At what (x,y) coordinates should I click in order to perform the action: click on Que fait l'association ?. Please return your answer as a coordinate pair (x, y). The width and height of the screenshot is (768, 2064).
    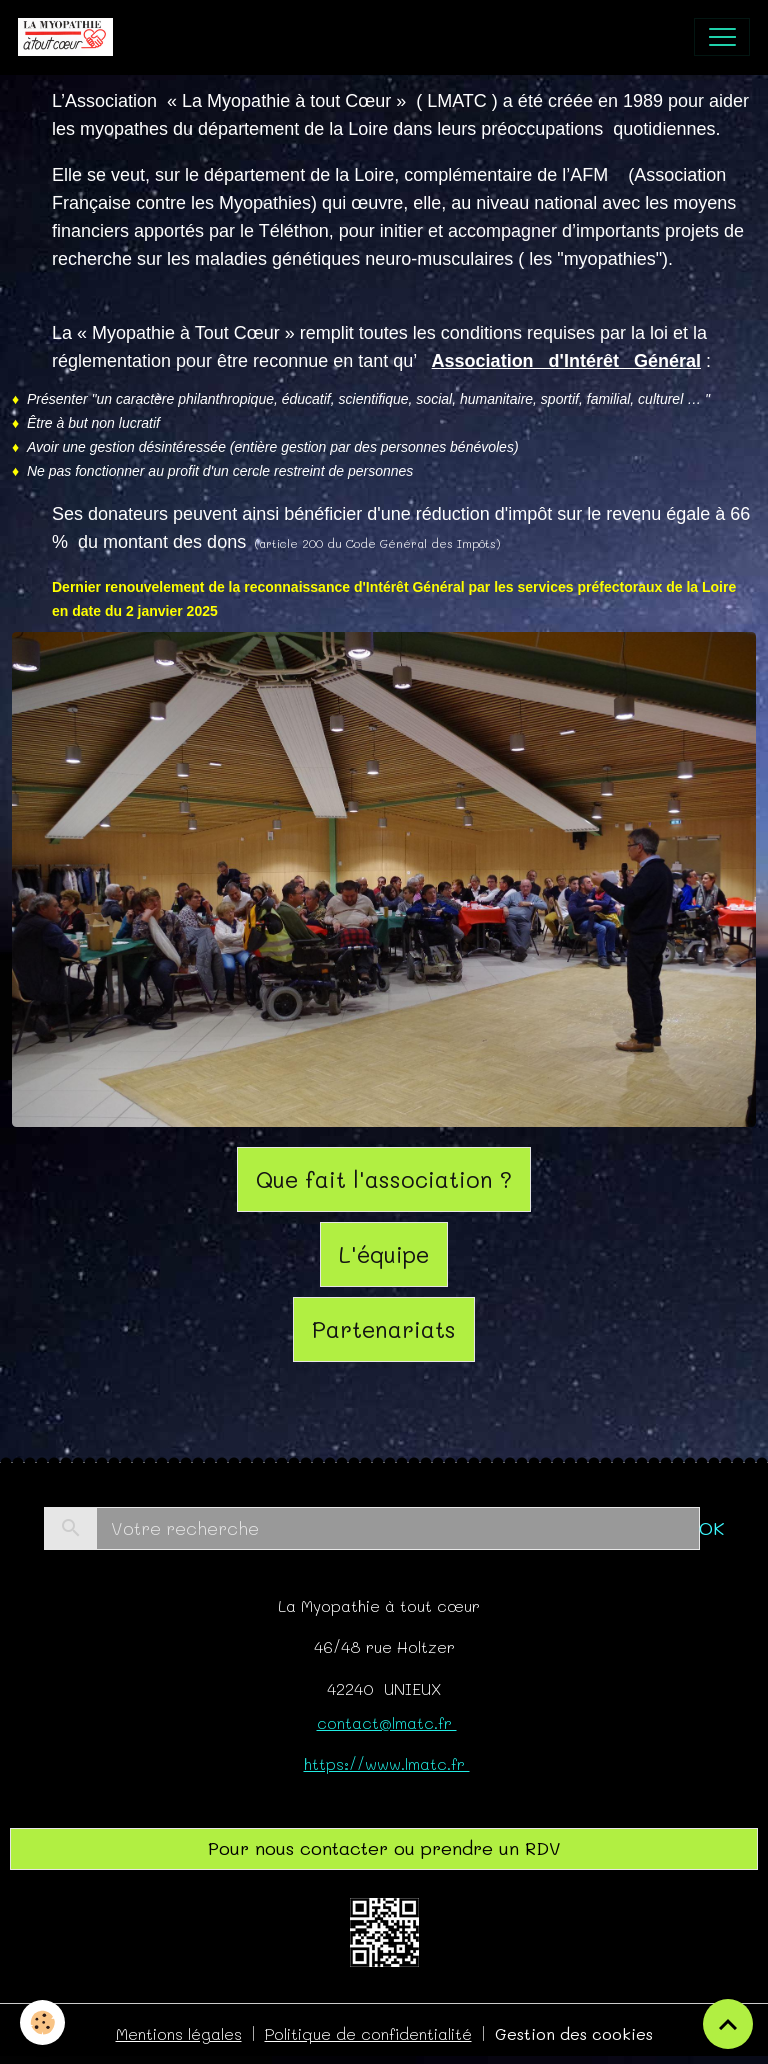
    Looking at the image, I should click on (384, 1179).